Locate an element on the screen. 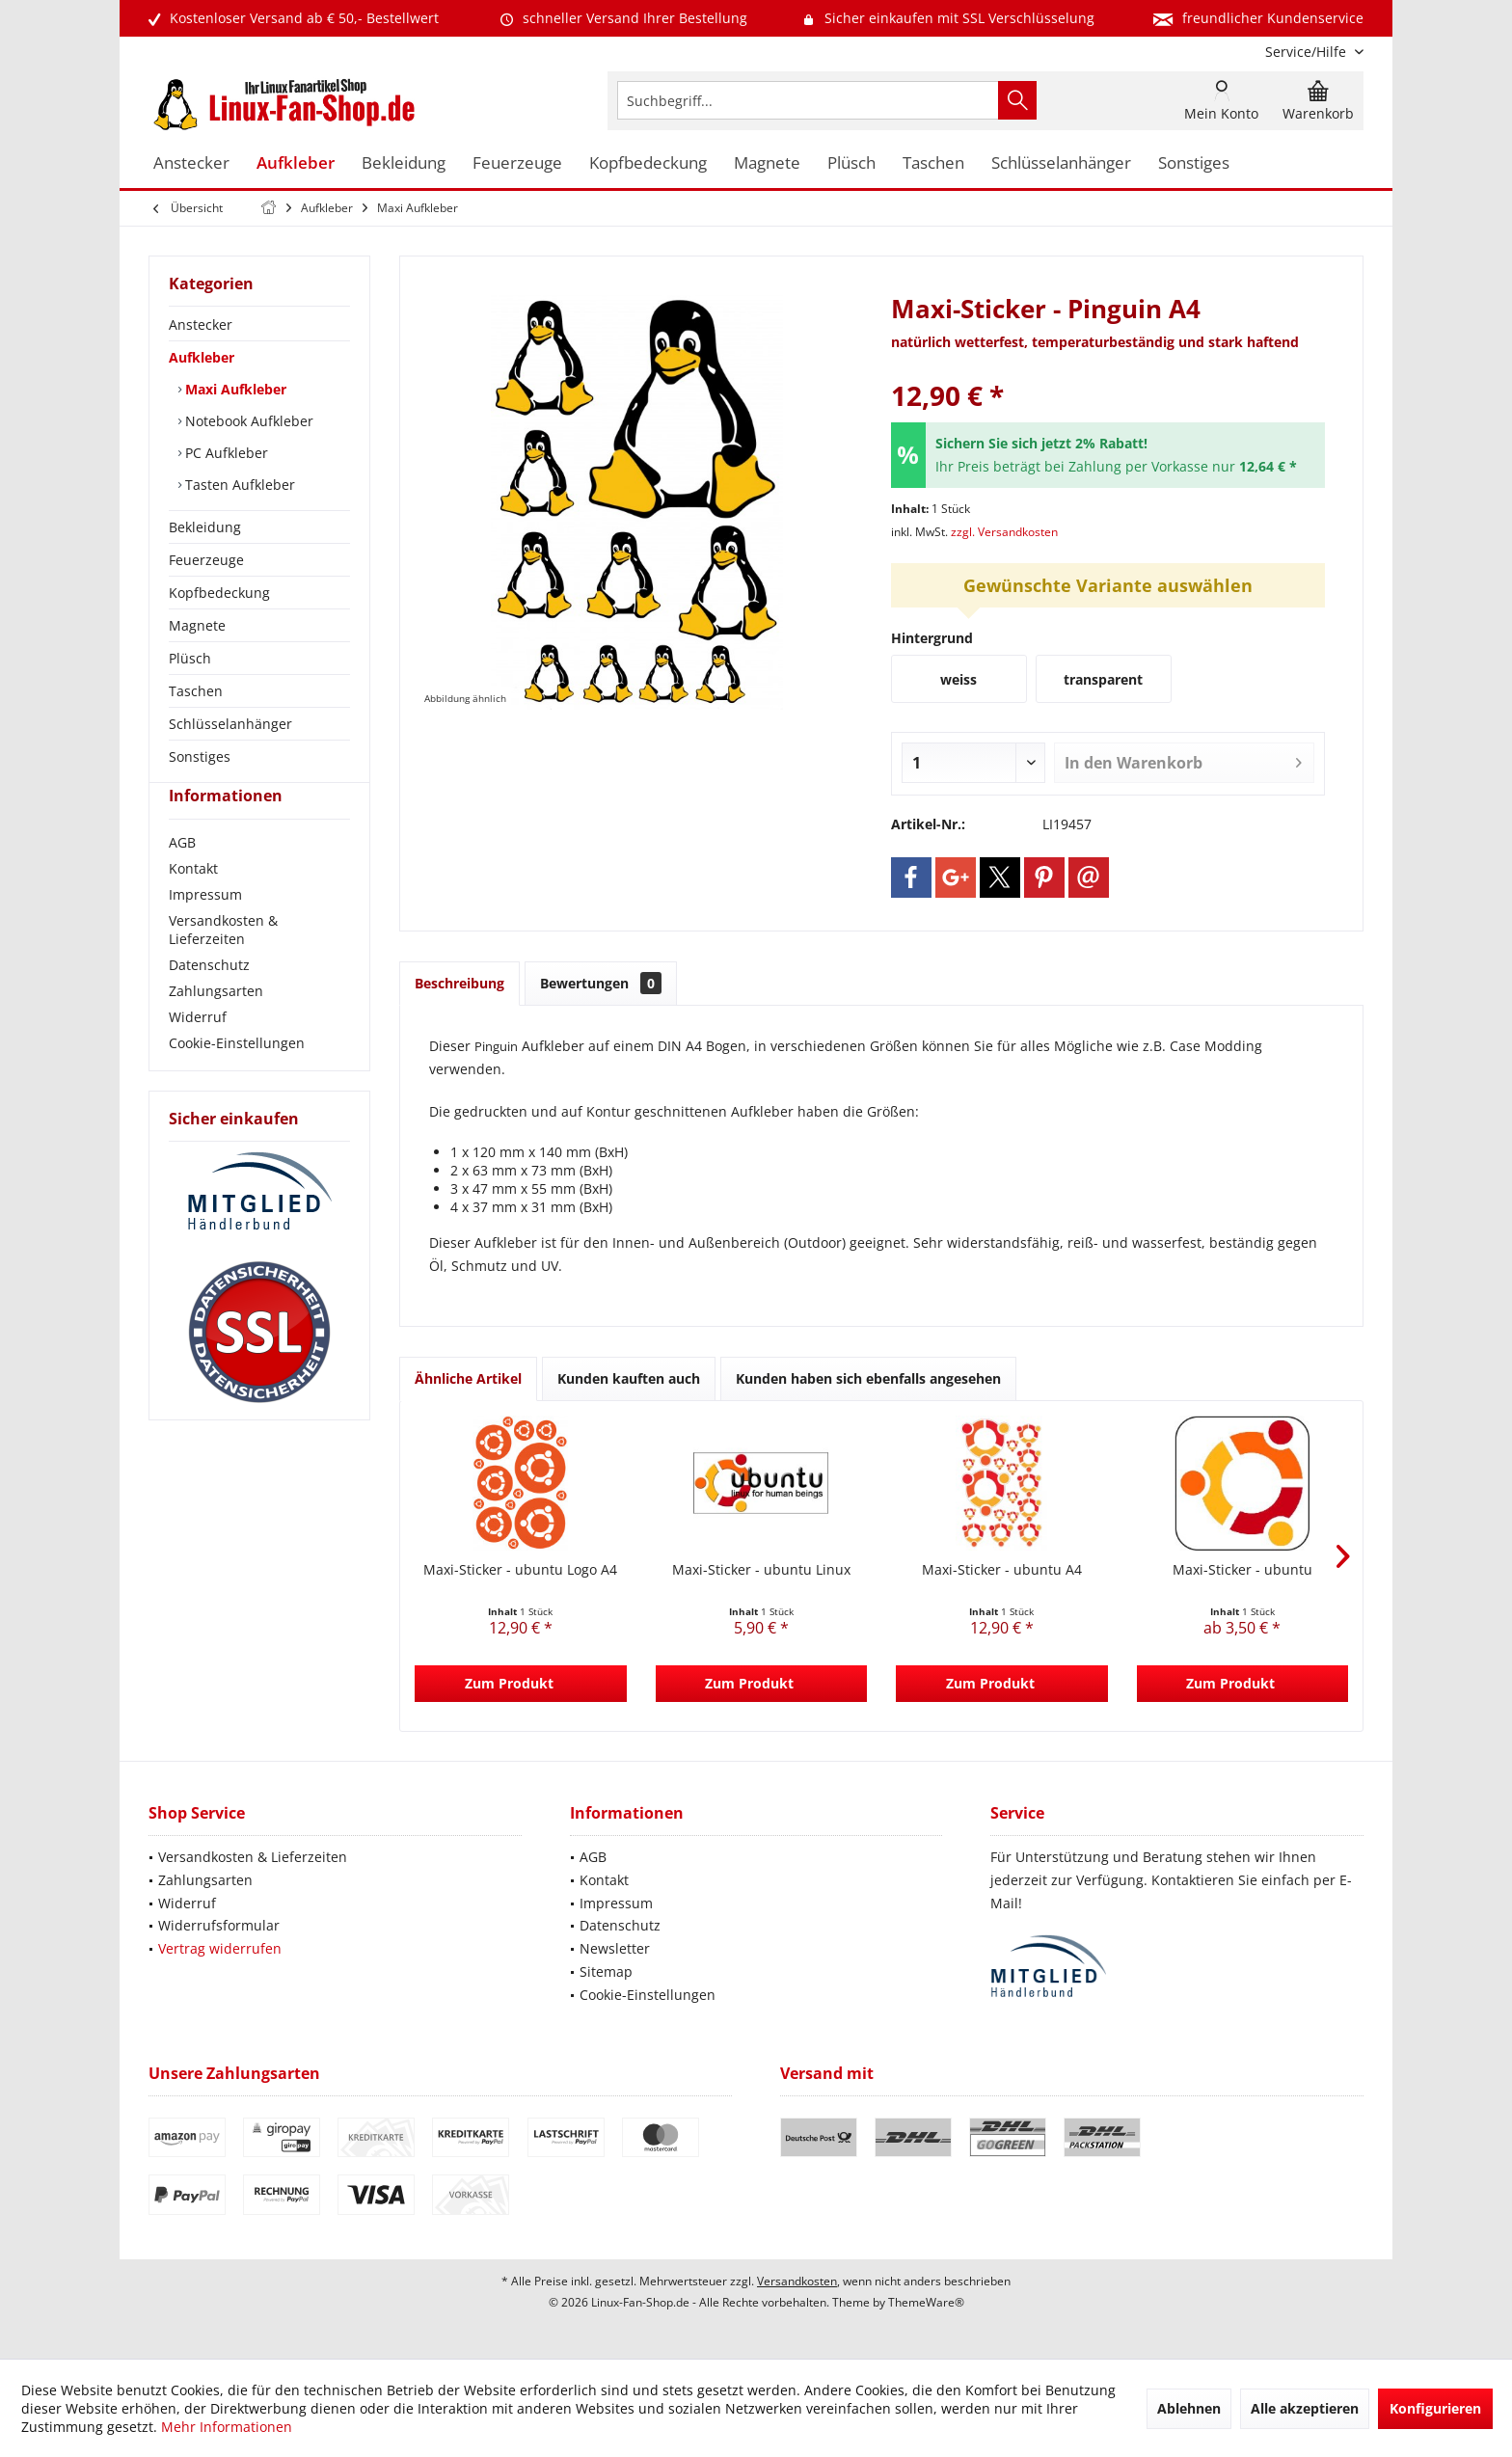  Zum Produkt is located at coordinates (509, 1683).